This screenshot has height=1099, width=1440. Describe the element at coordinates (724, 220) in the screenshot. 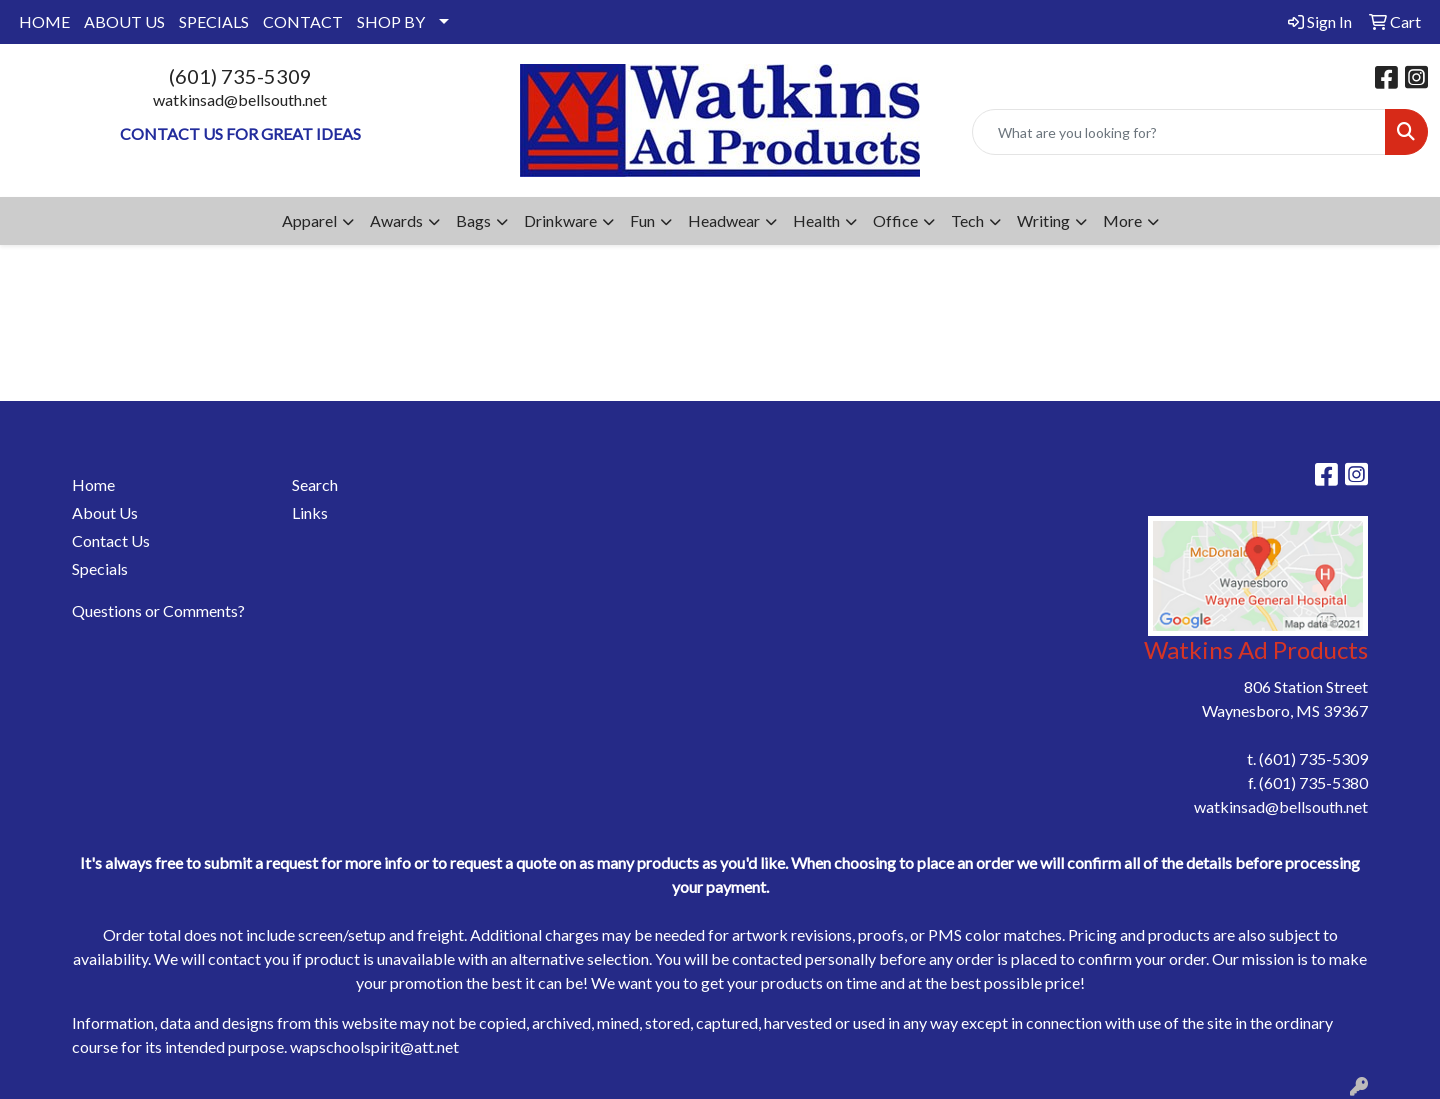

I see `Headwear [button]` at that location.